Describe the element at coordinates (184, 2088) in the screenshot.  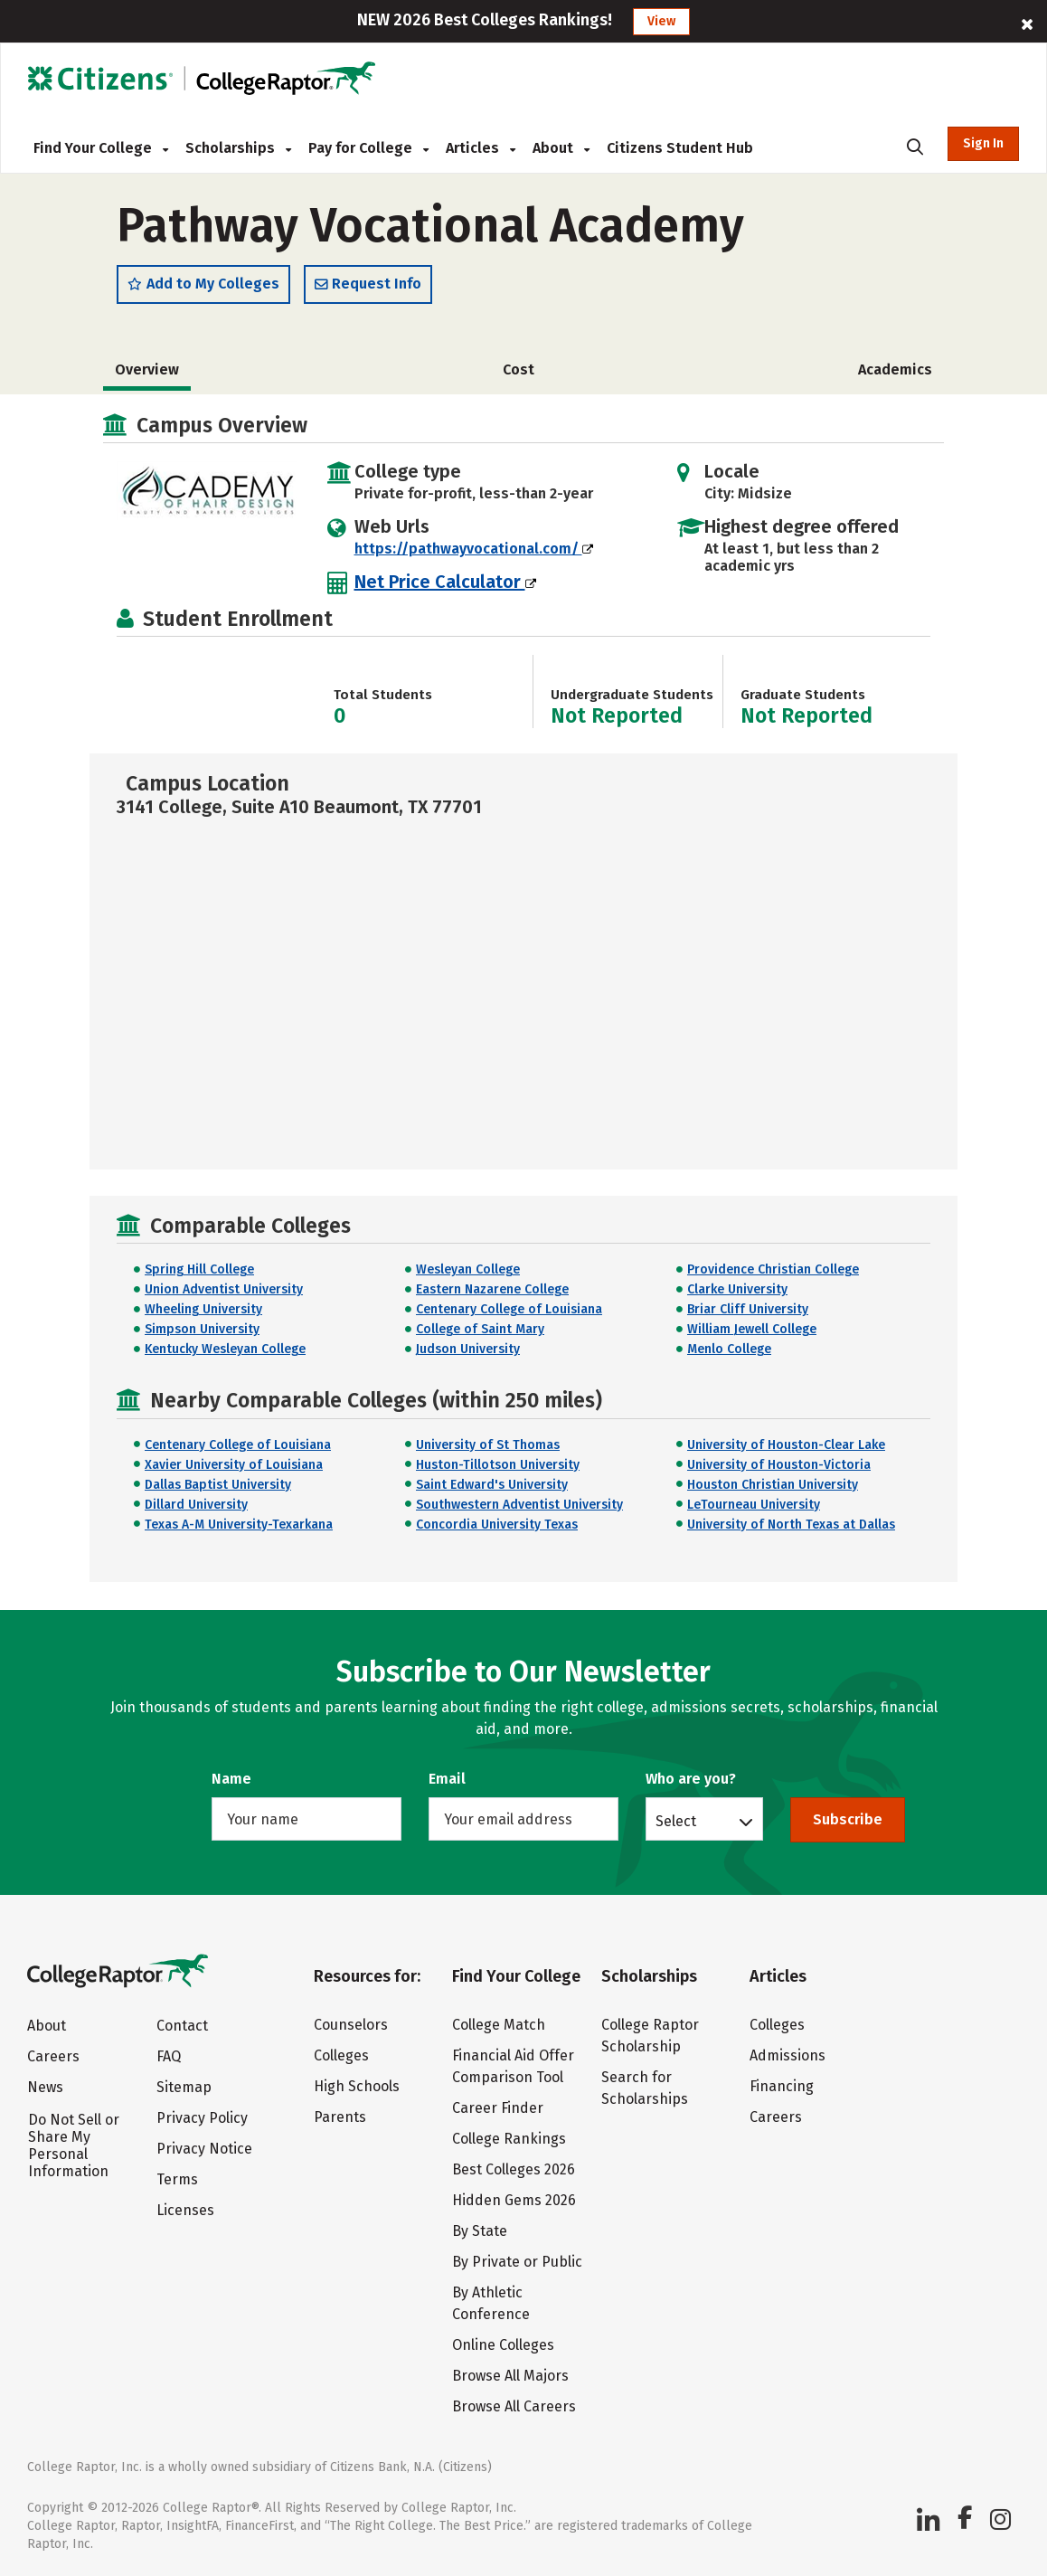
I see `Sitemap` at that location.